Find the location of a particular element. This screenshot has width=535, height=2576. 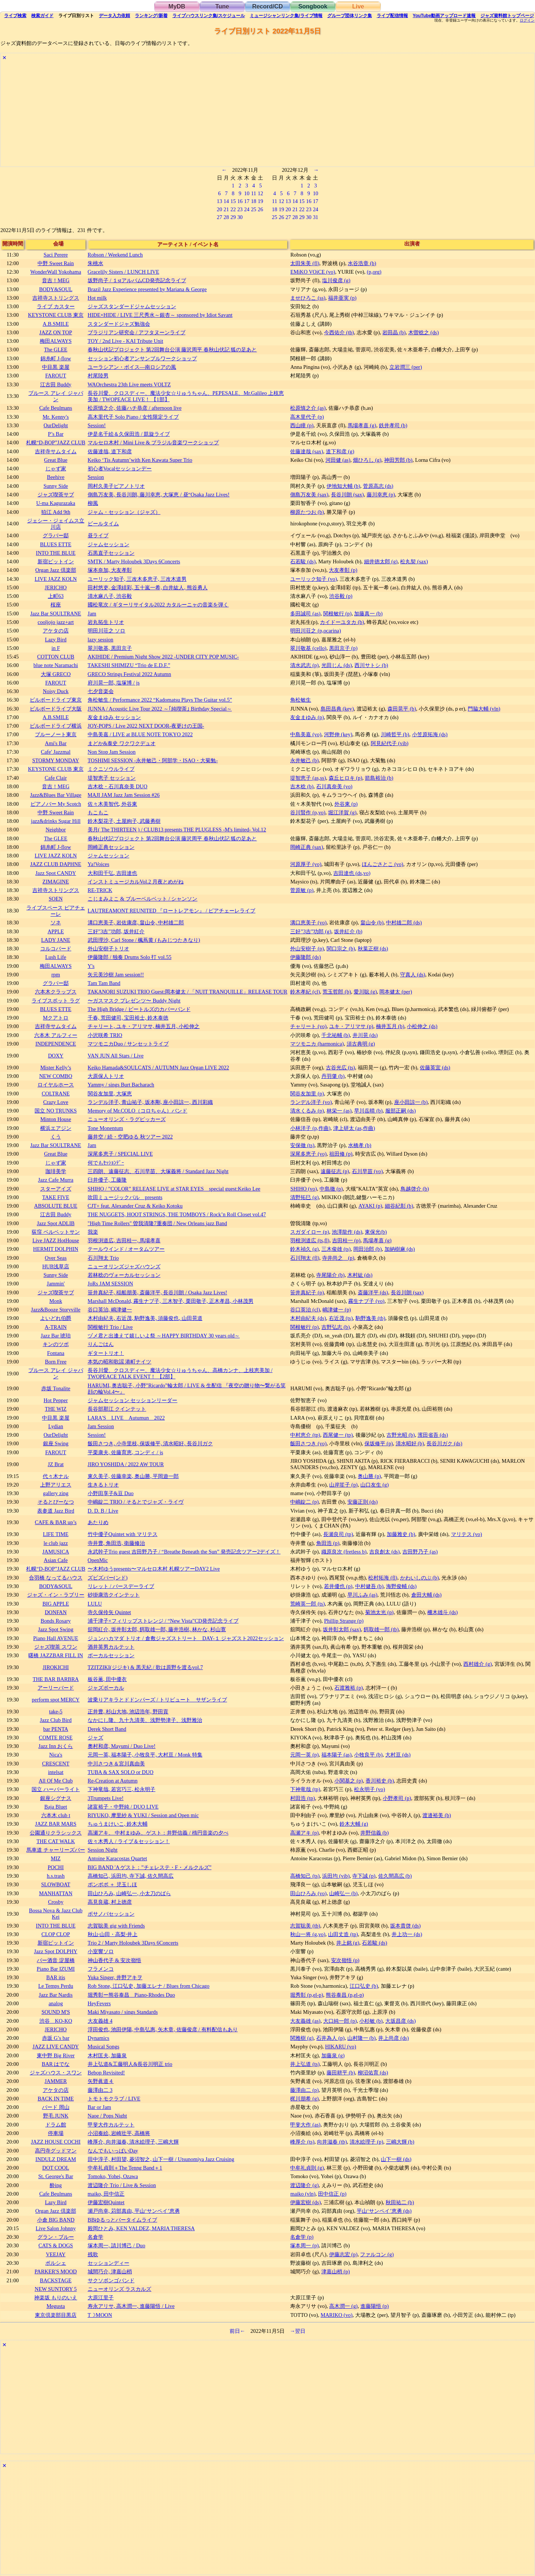

高見良蔵, 村上徳彦 is located at coordinates (110, 1902).